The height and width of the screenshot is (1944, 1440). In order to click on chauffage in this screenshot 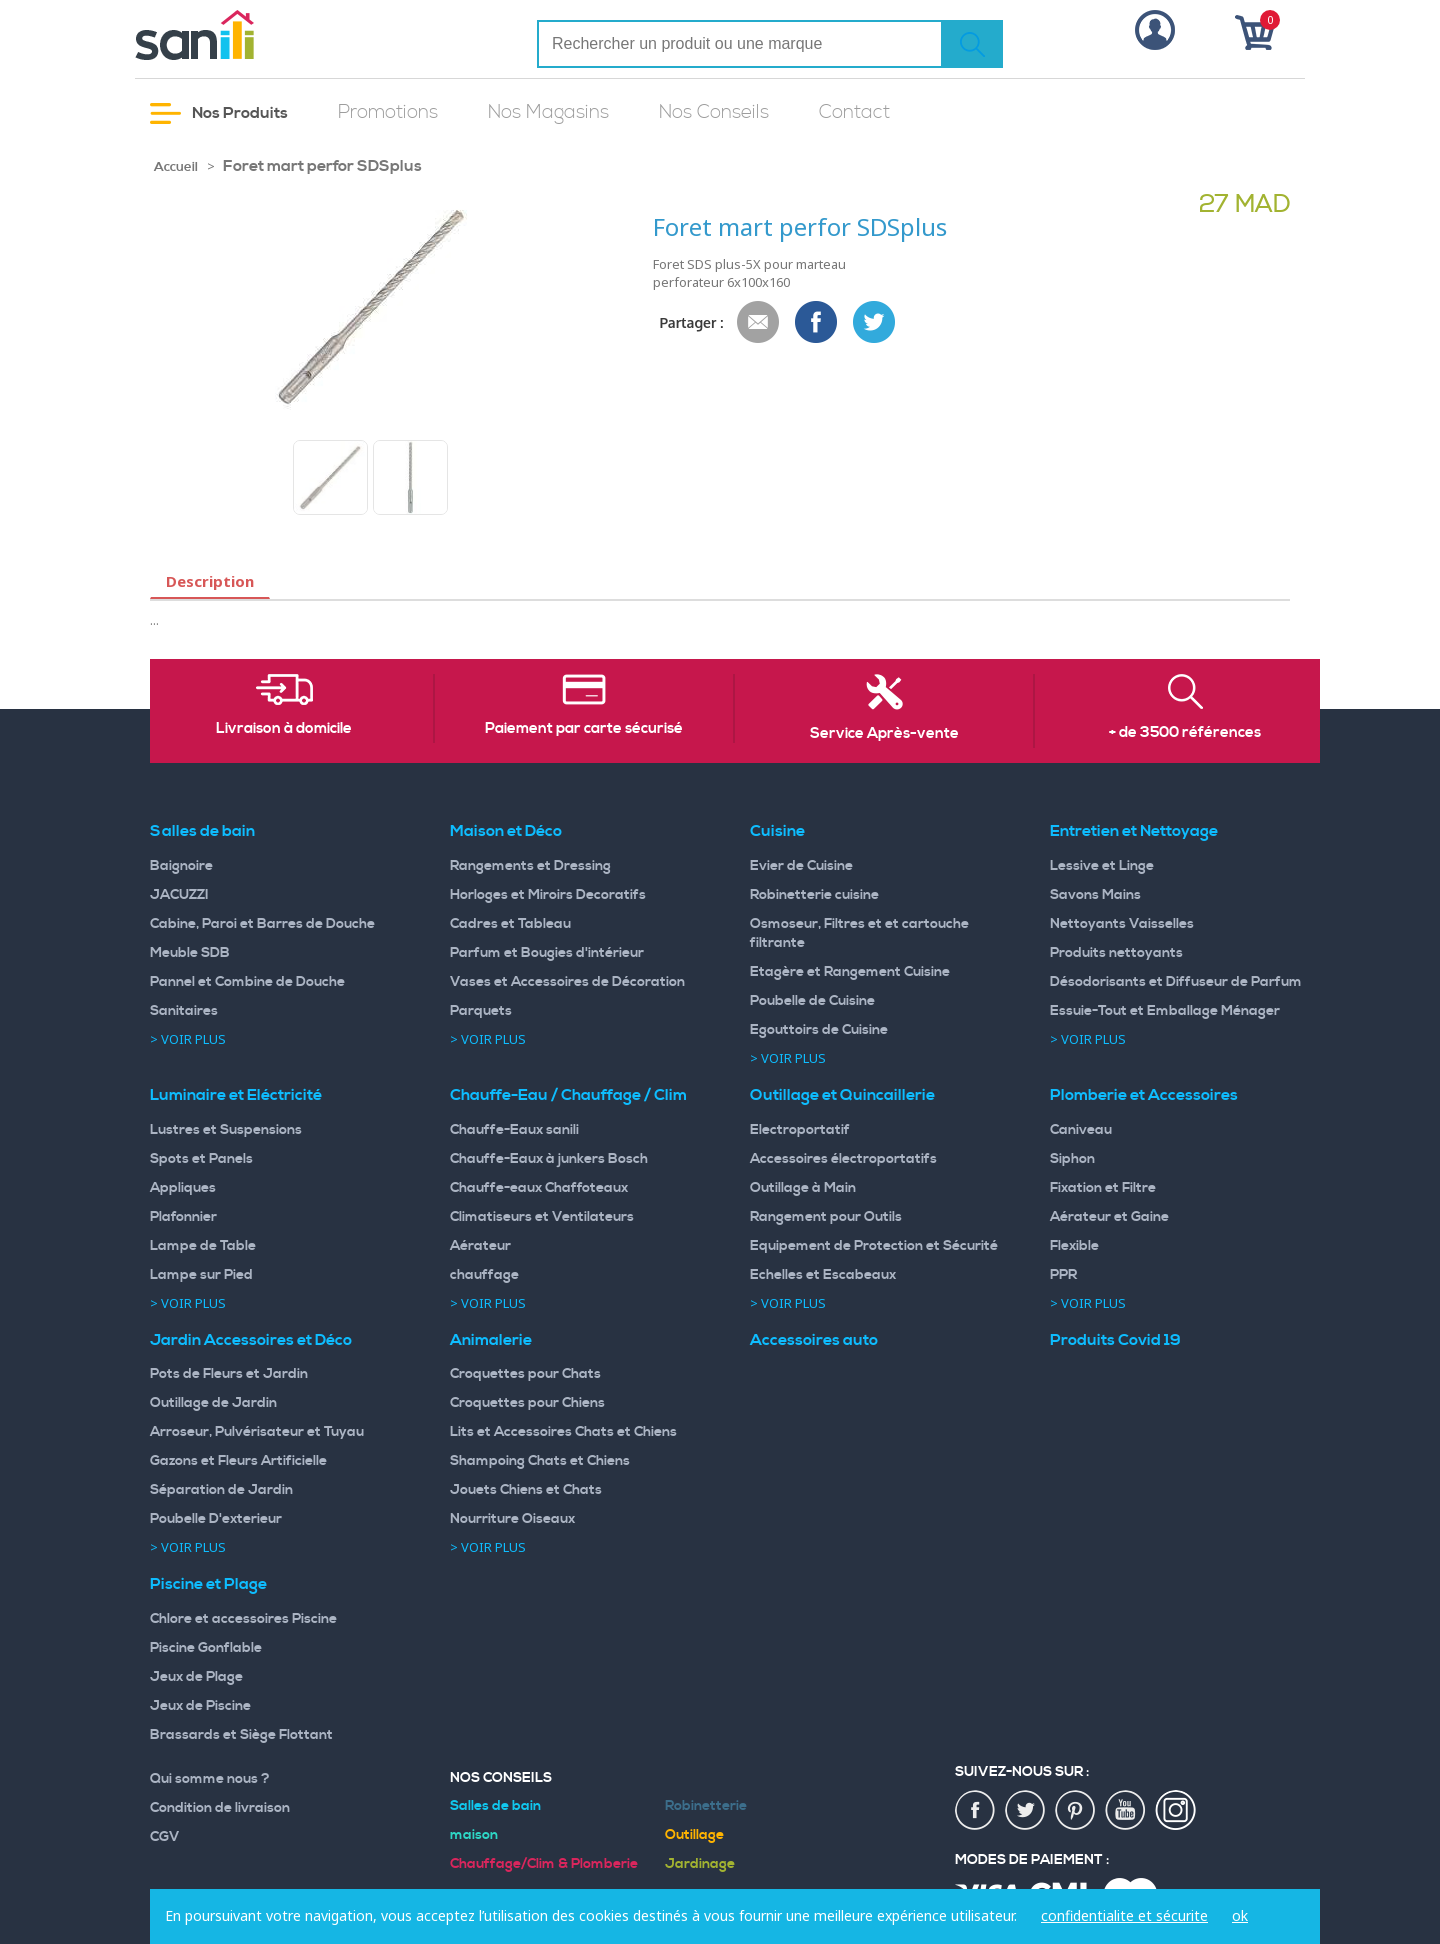, I will do `click(484, 1275)`.